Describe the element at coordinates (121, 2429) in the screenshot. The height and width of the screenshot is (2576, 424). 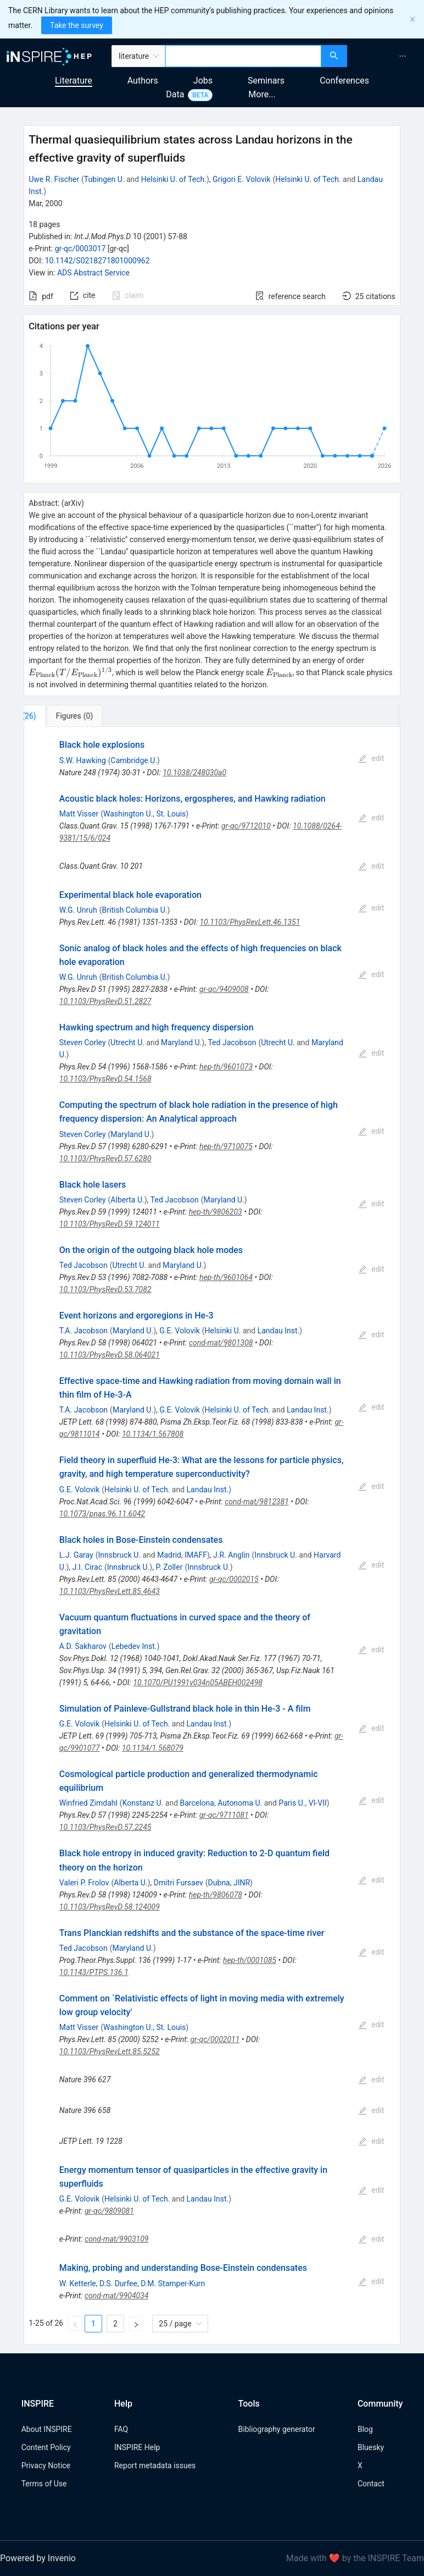
I see `FAQ` at that location.